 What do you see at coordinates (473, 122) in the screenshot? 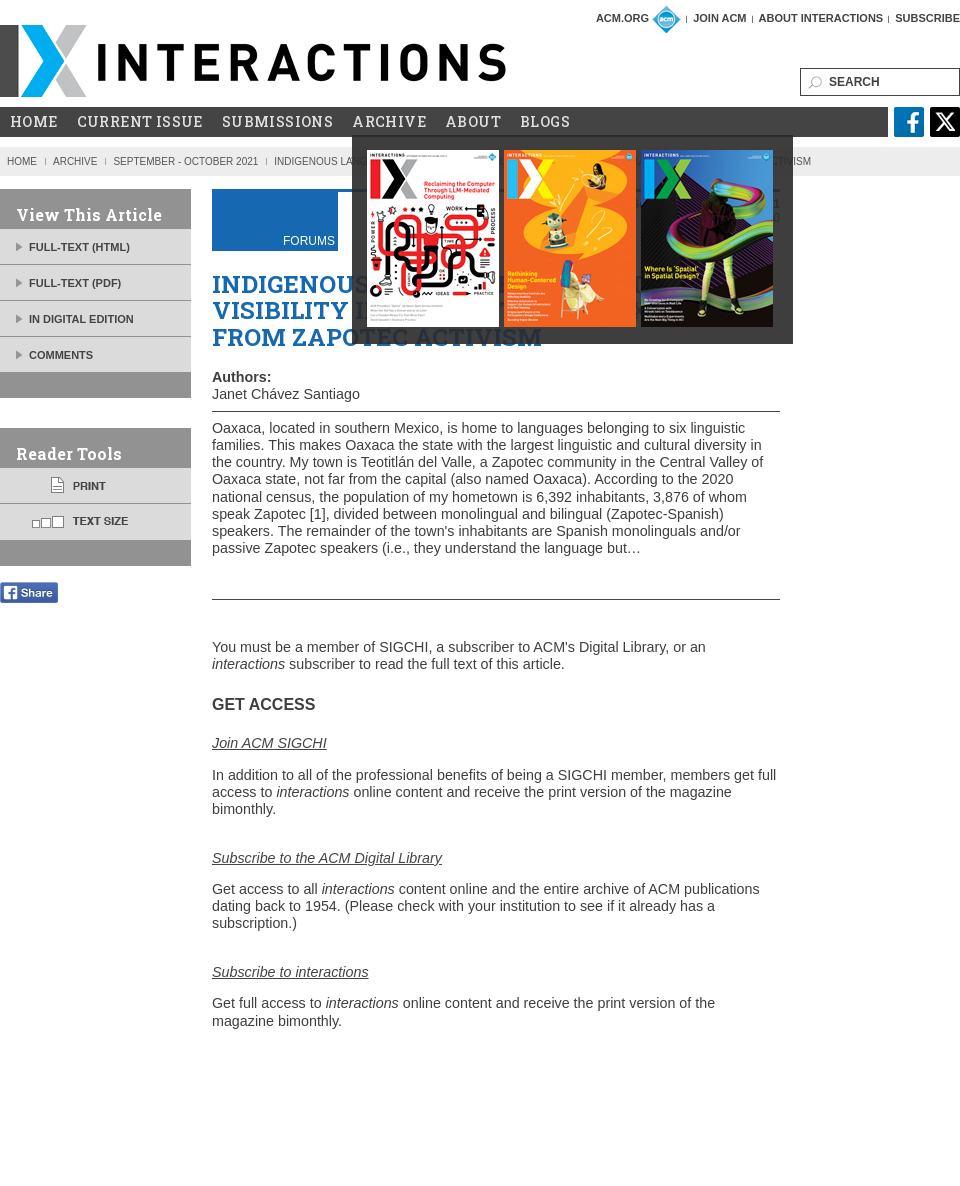
I see `About` at bounding box center [473, 122].